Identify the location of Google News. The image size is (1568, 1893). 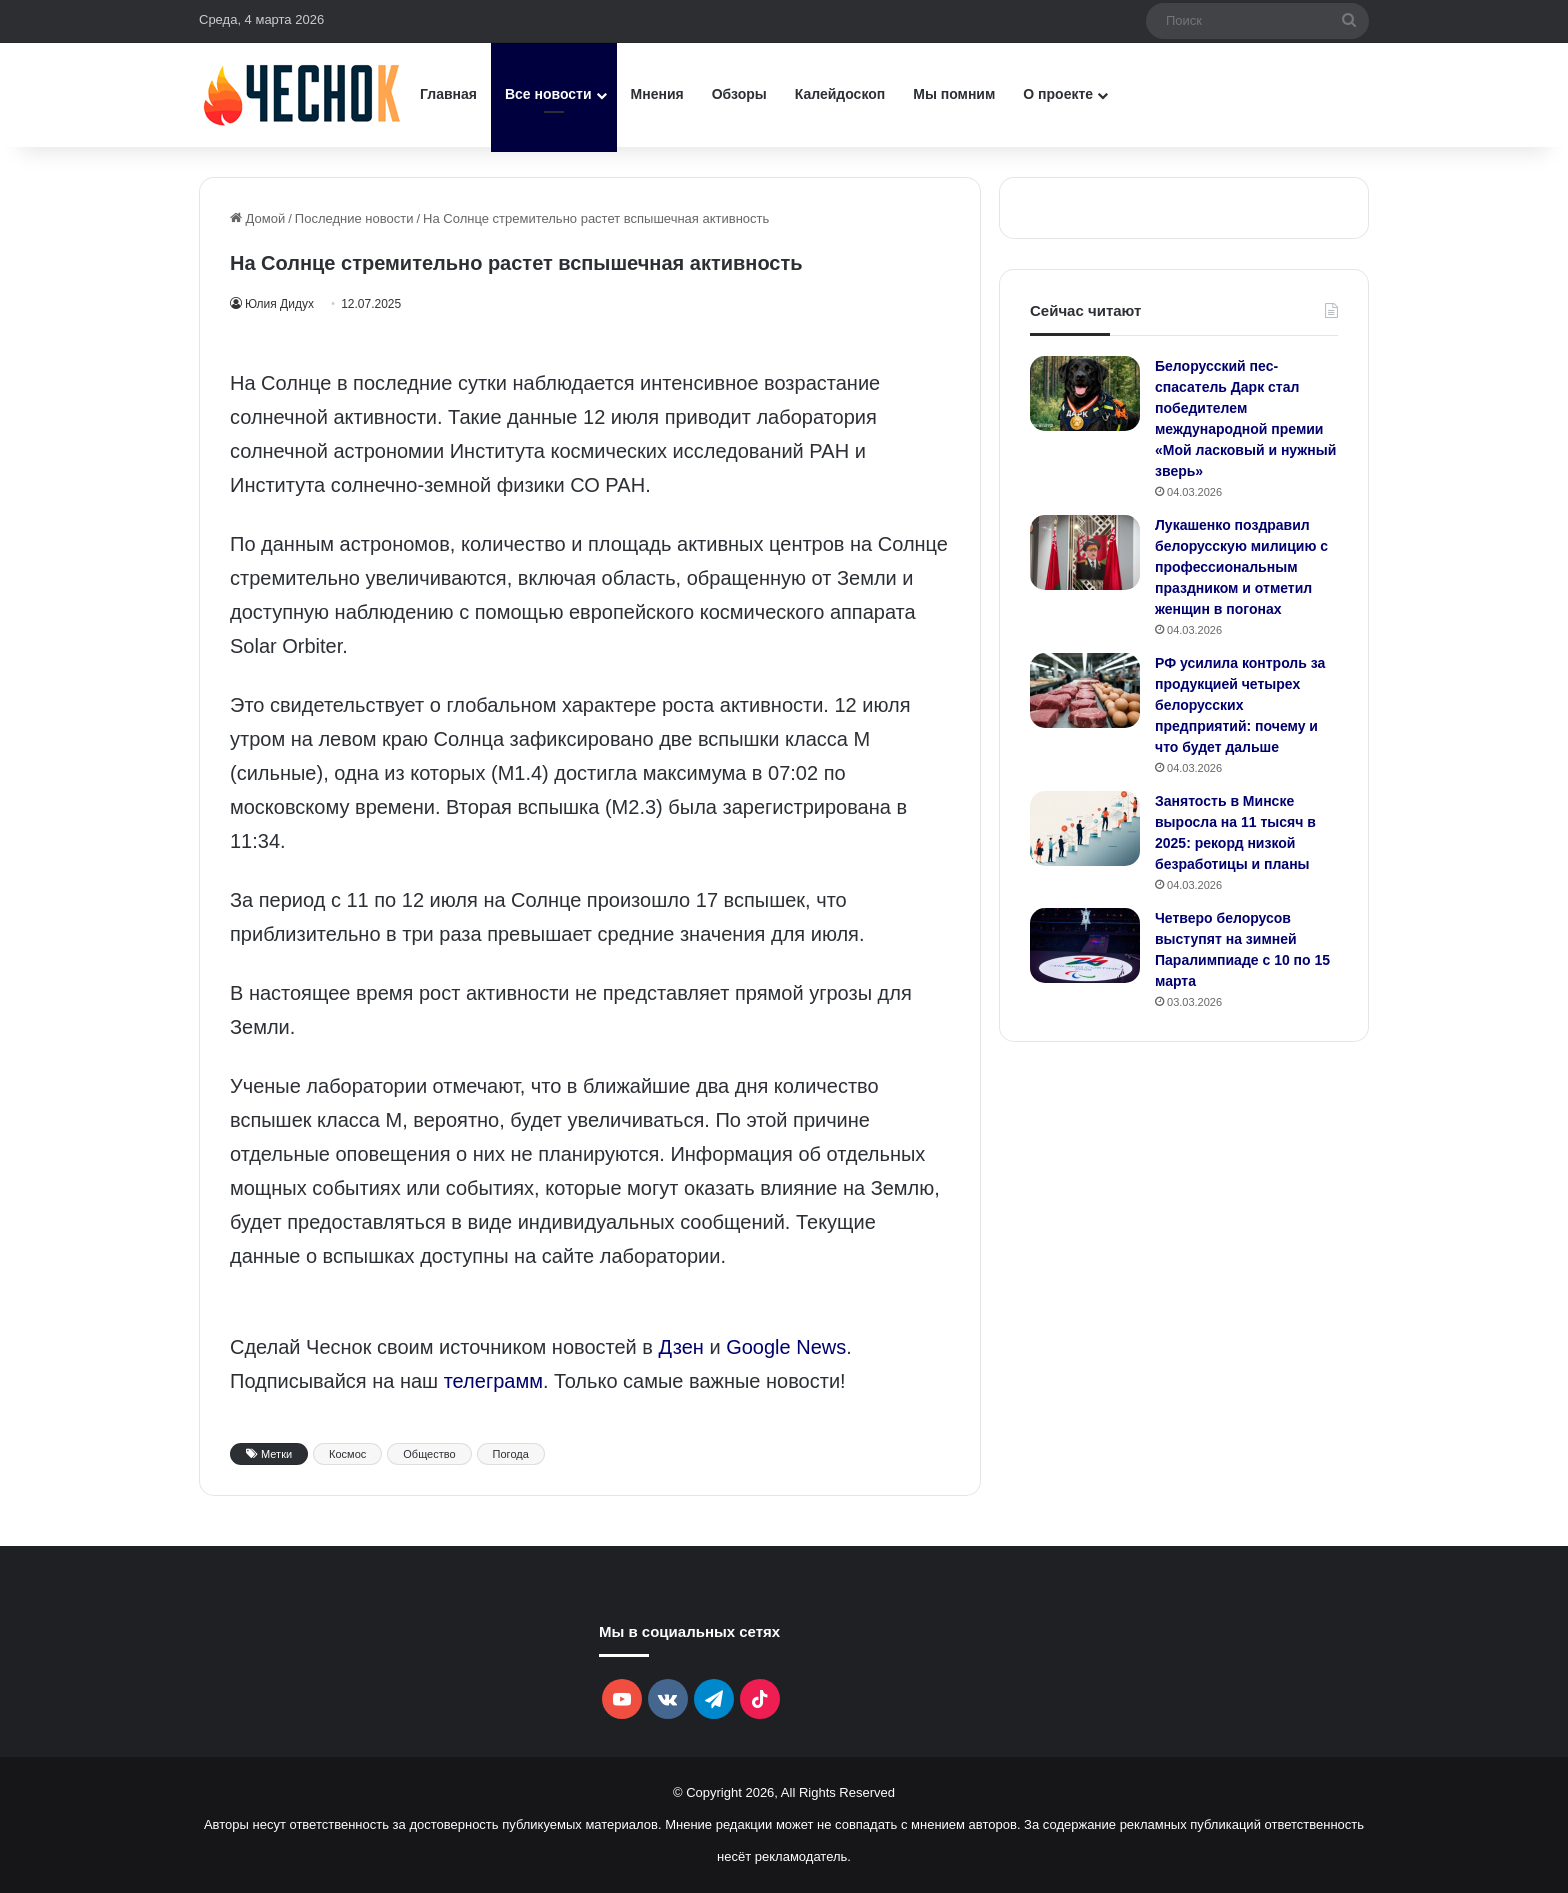
(786, 1347).